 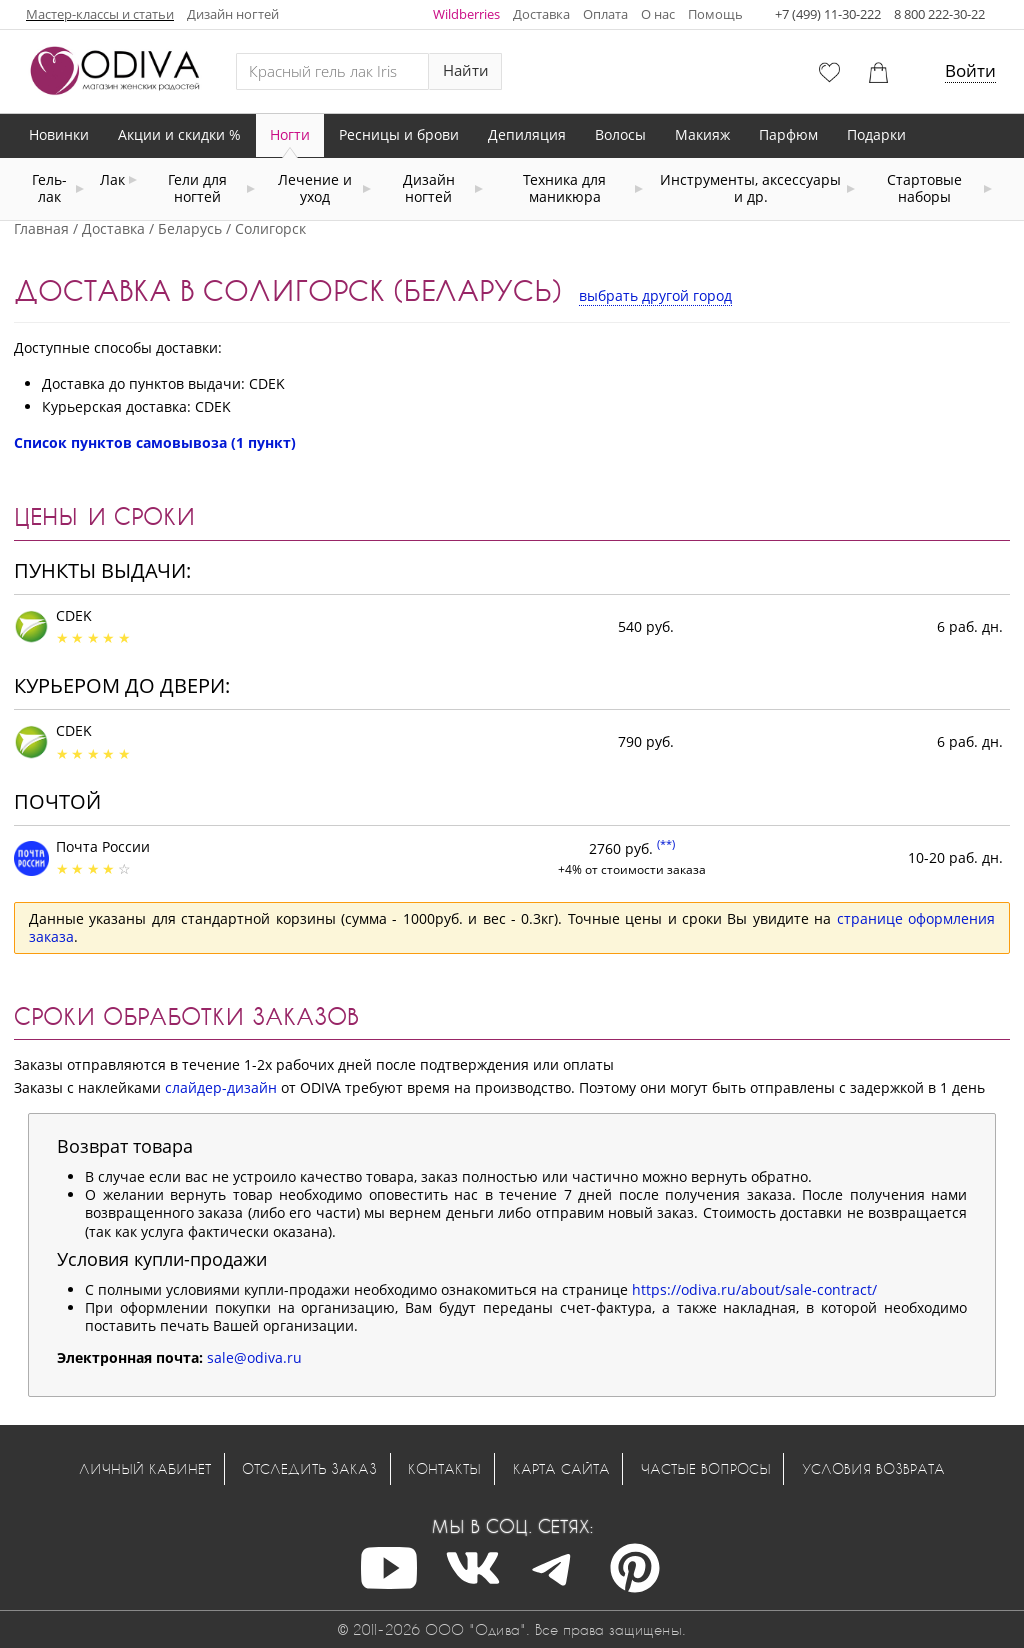 I want to click on Найти, so click(x=466, y=70).